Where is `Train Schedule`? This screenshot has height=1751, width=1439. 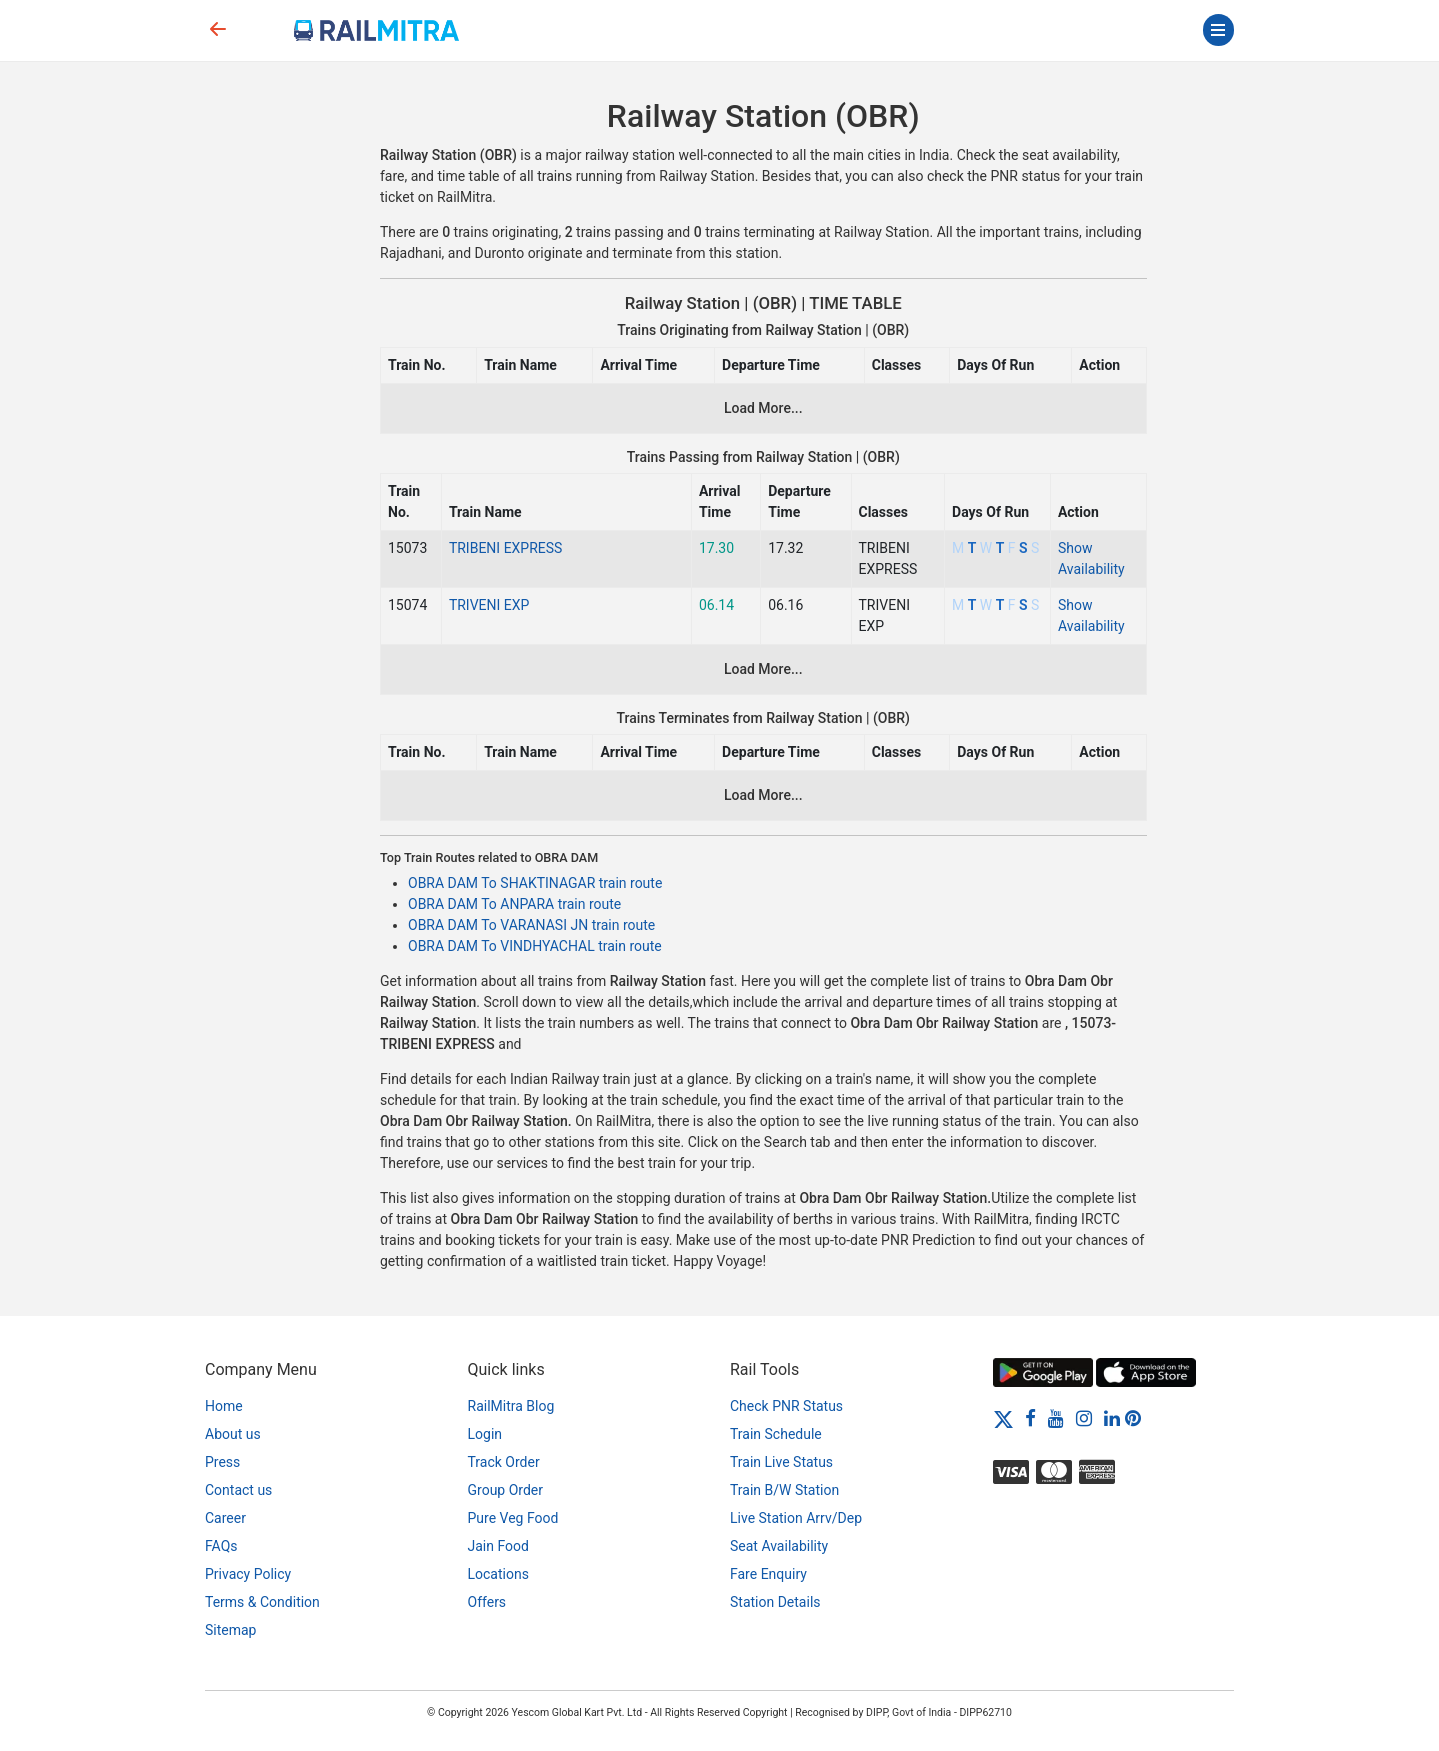
Train Schedule is located at coordinates (776, 1434).